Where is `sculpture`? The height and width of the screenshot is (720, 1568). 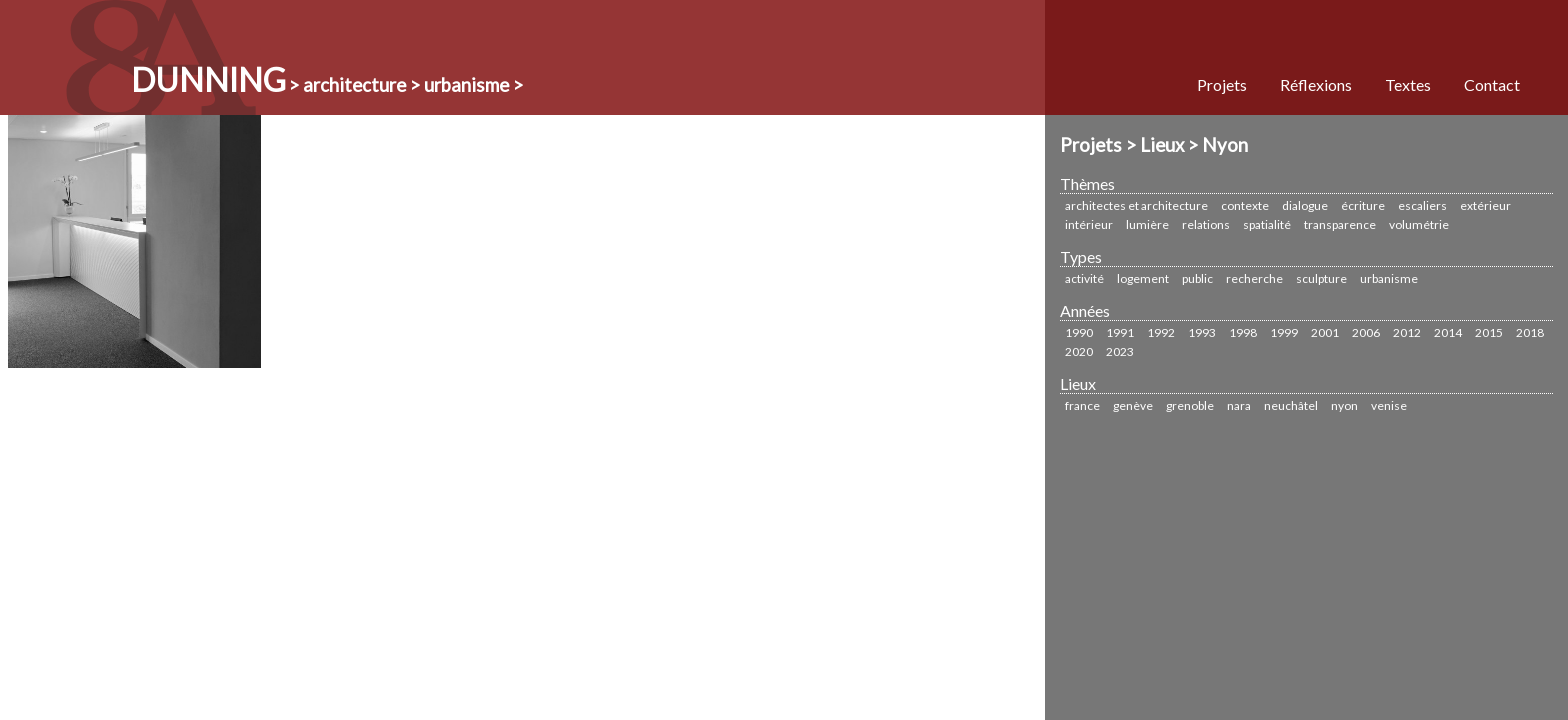 sculpture is located at coordinates (1321, 278).